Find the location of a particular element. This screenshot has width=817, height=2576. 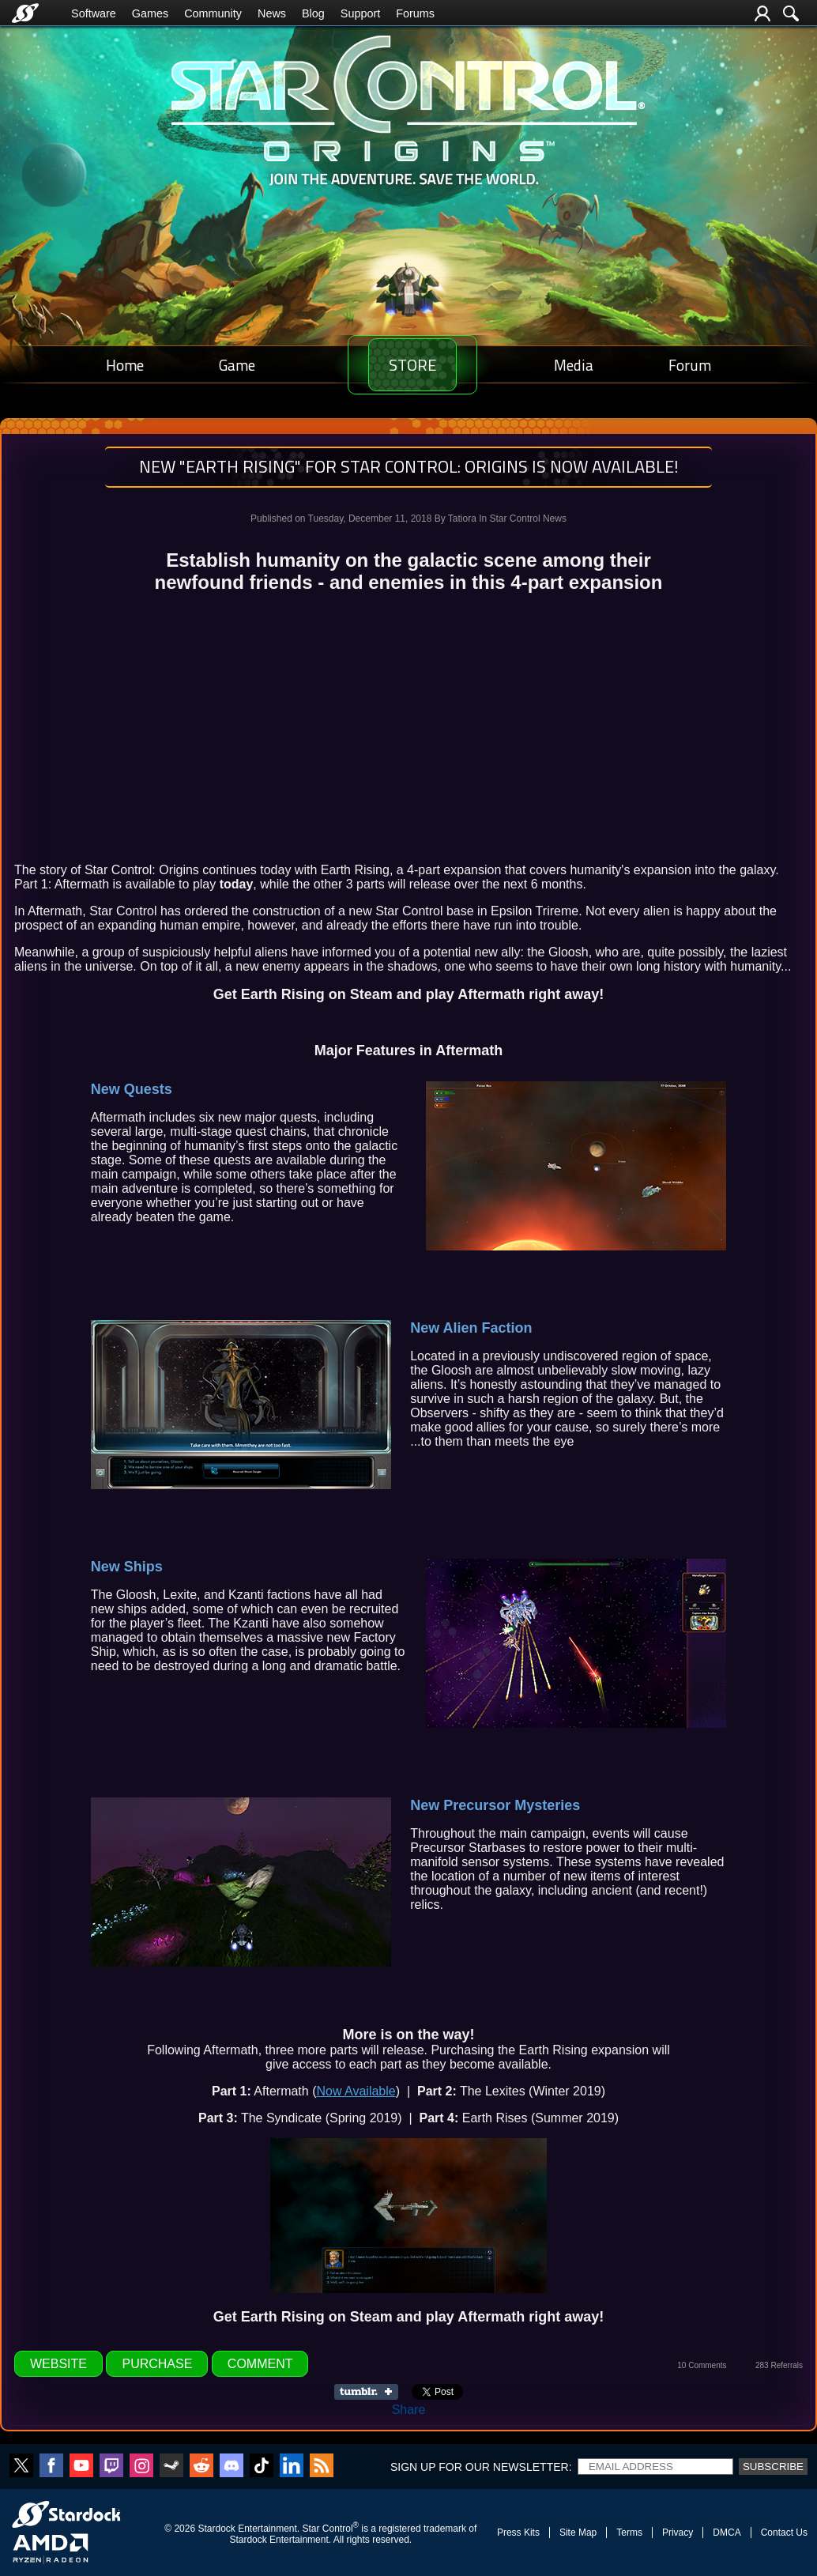

Media is located at coordinates (581, 364).